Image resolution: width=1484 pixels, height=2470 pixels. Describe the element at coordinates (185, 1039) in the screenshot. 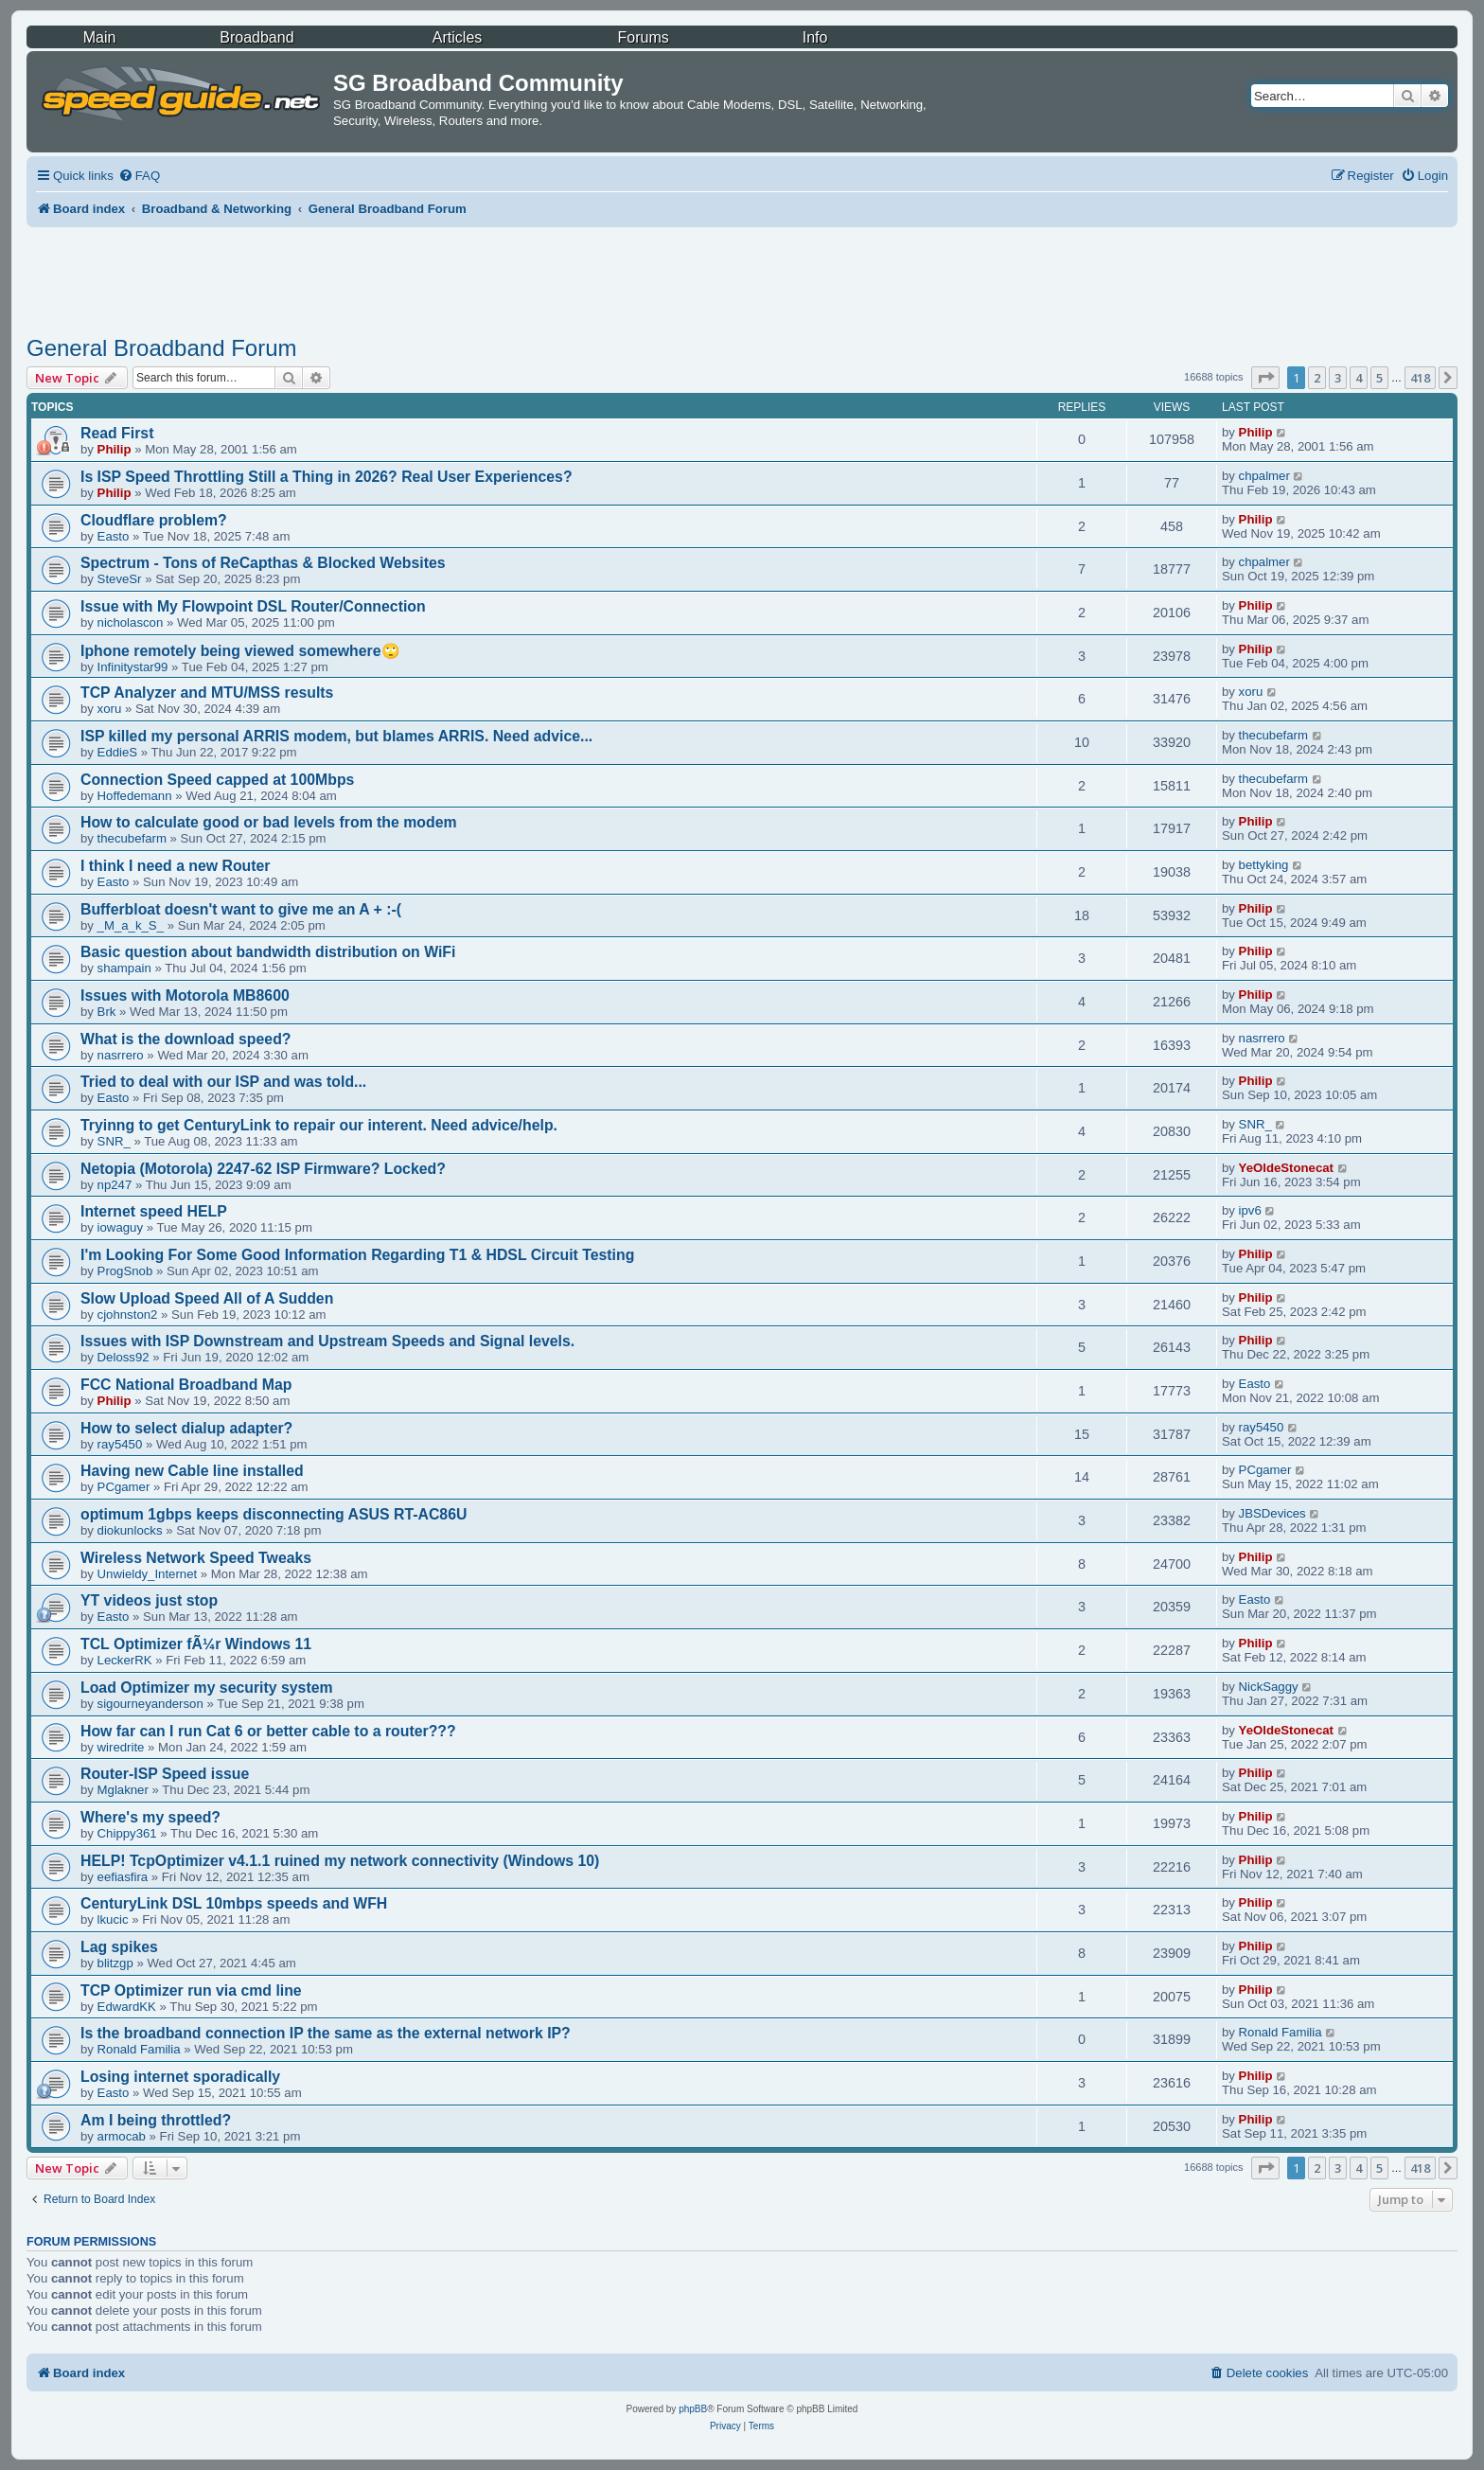

I see `What is the download speed?` at that location.